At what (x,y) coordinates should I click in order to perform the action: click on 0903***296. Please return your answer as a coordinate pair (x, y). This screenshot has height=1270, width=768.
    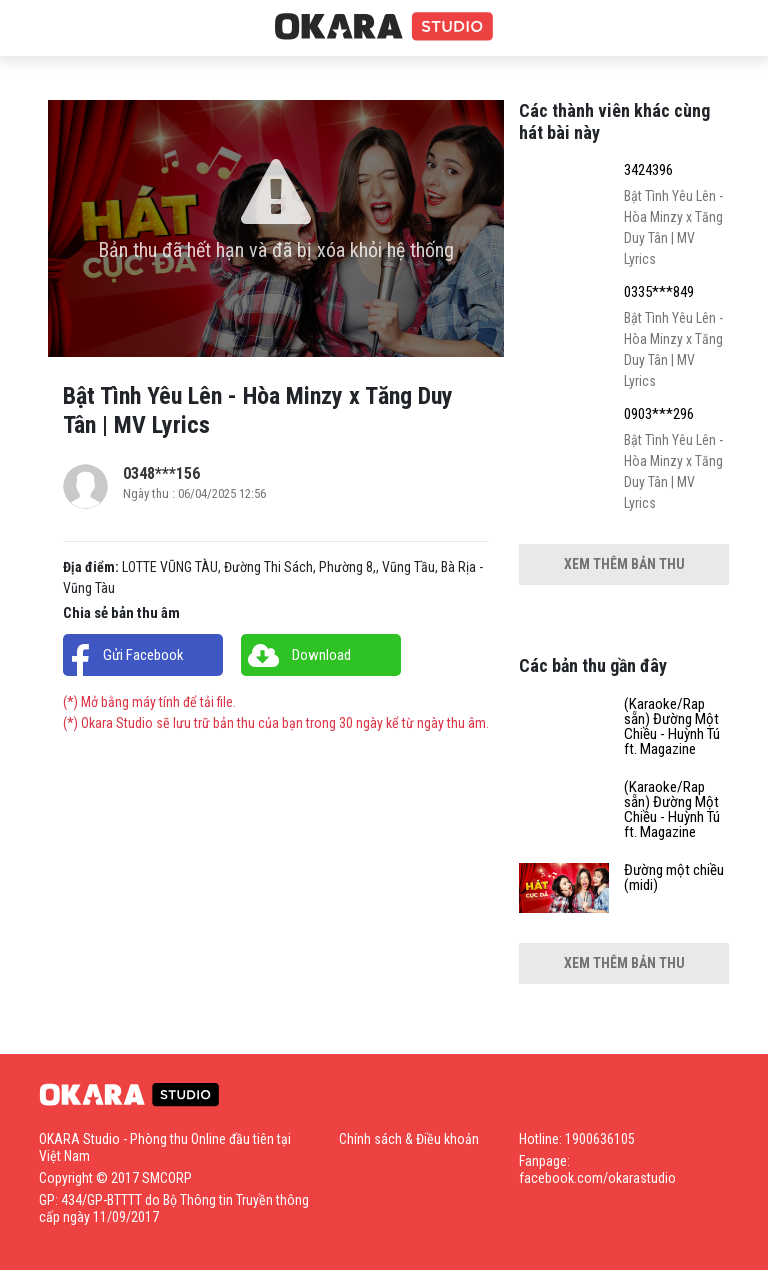
    Looking at the image, I should click on (659, 414).